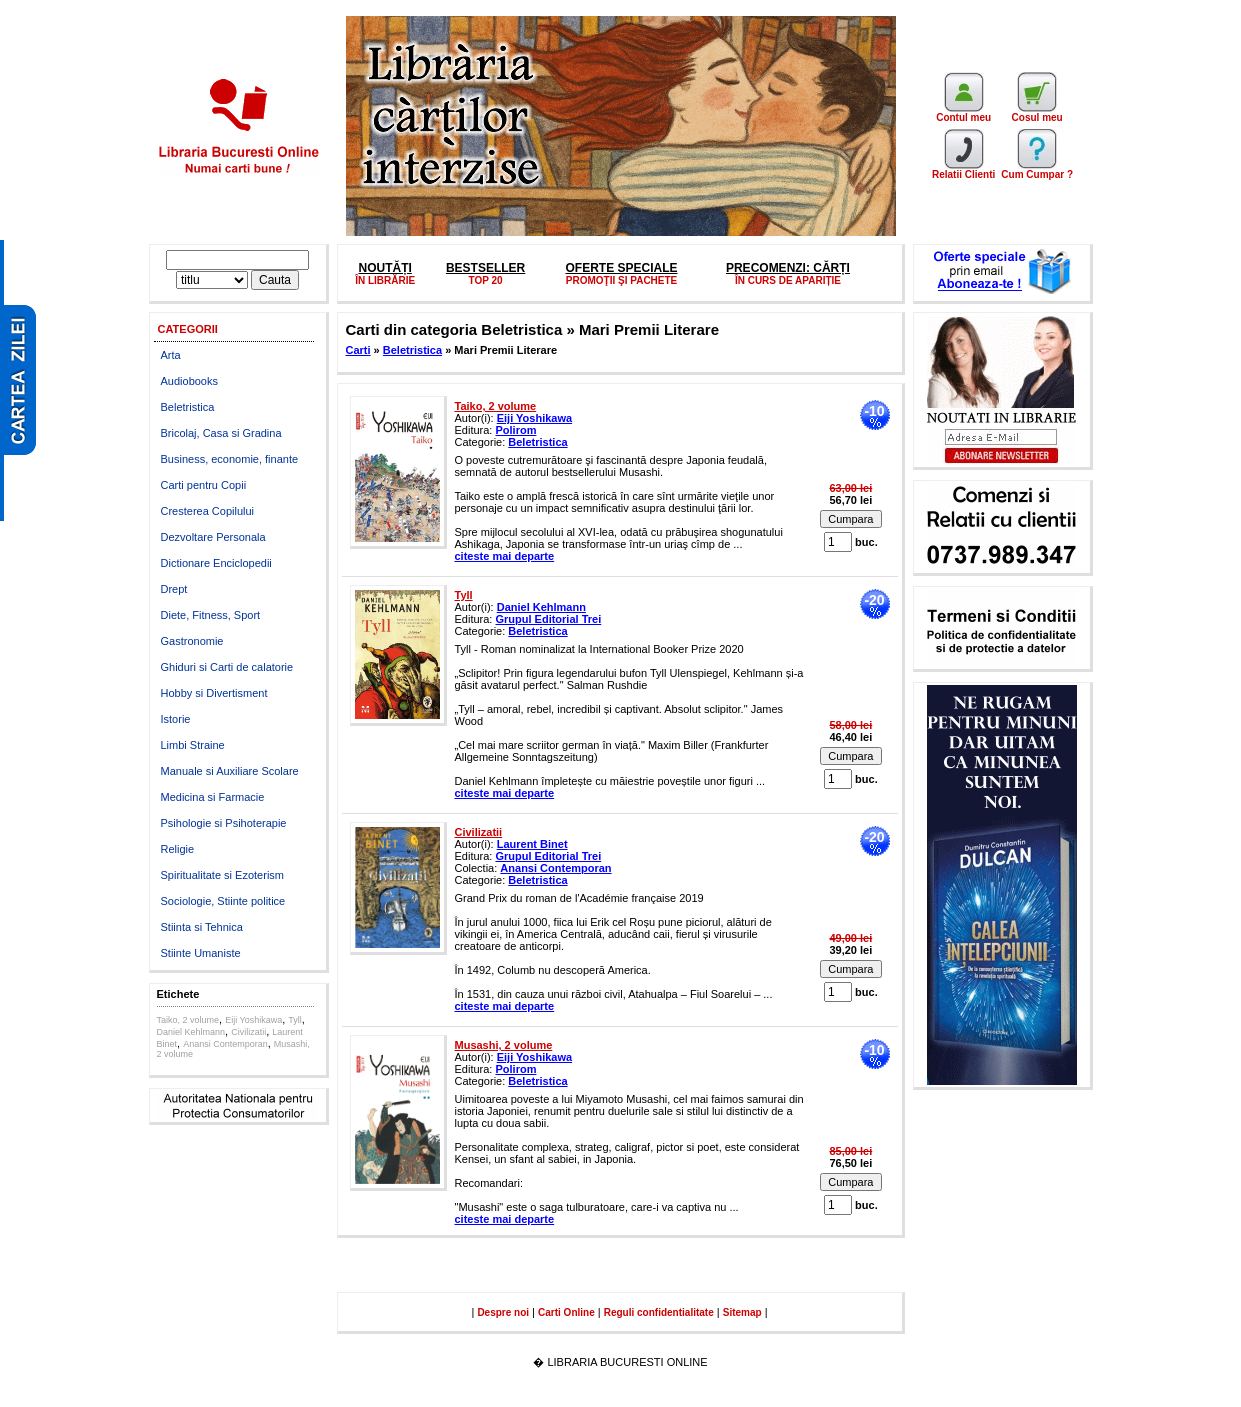  I want to click on Cresterea Copilului, so click(208, 511).